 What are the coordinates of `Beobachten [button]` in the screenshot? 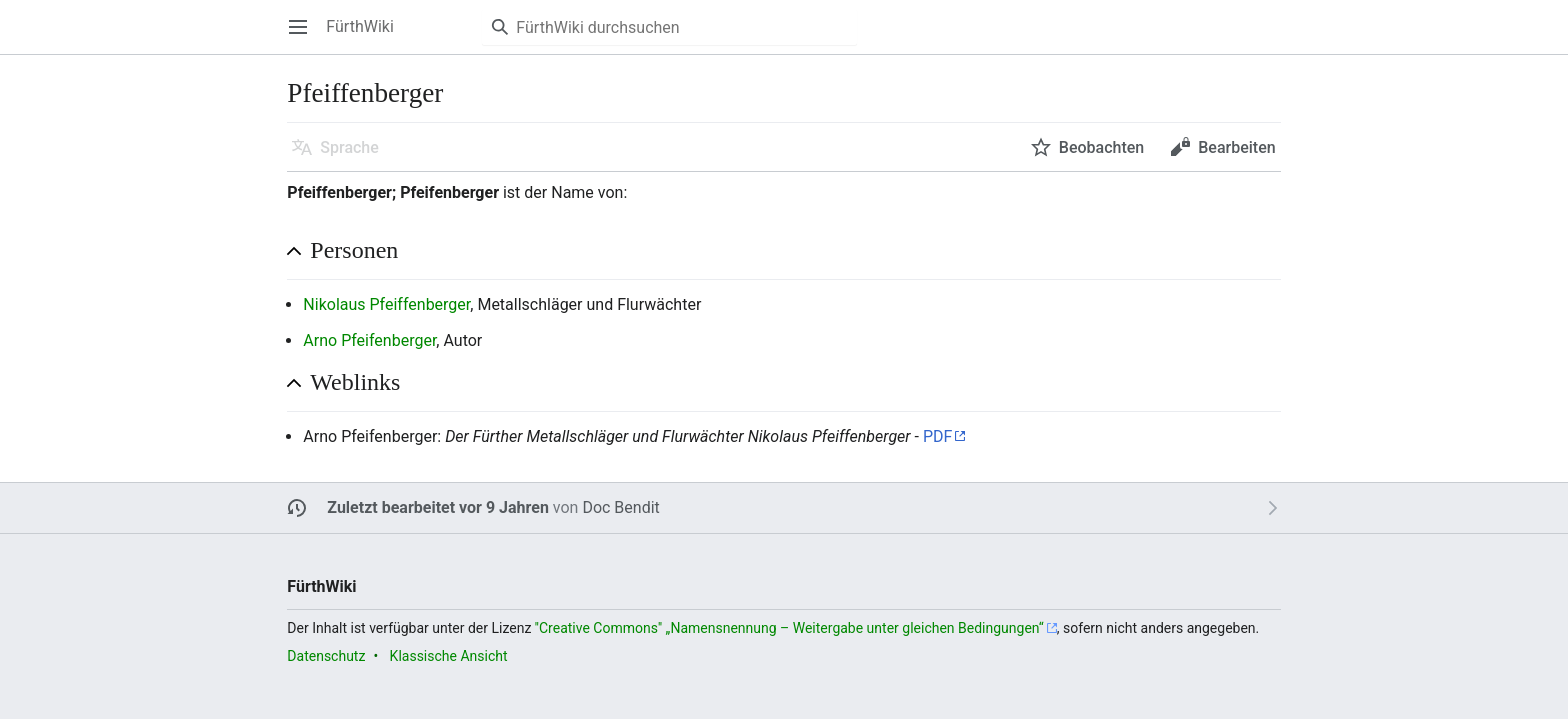 It's located at (1101, 147).